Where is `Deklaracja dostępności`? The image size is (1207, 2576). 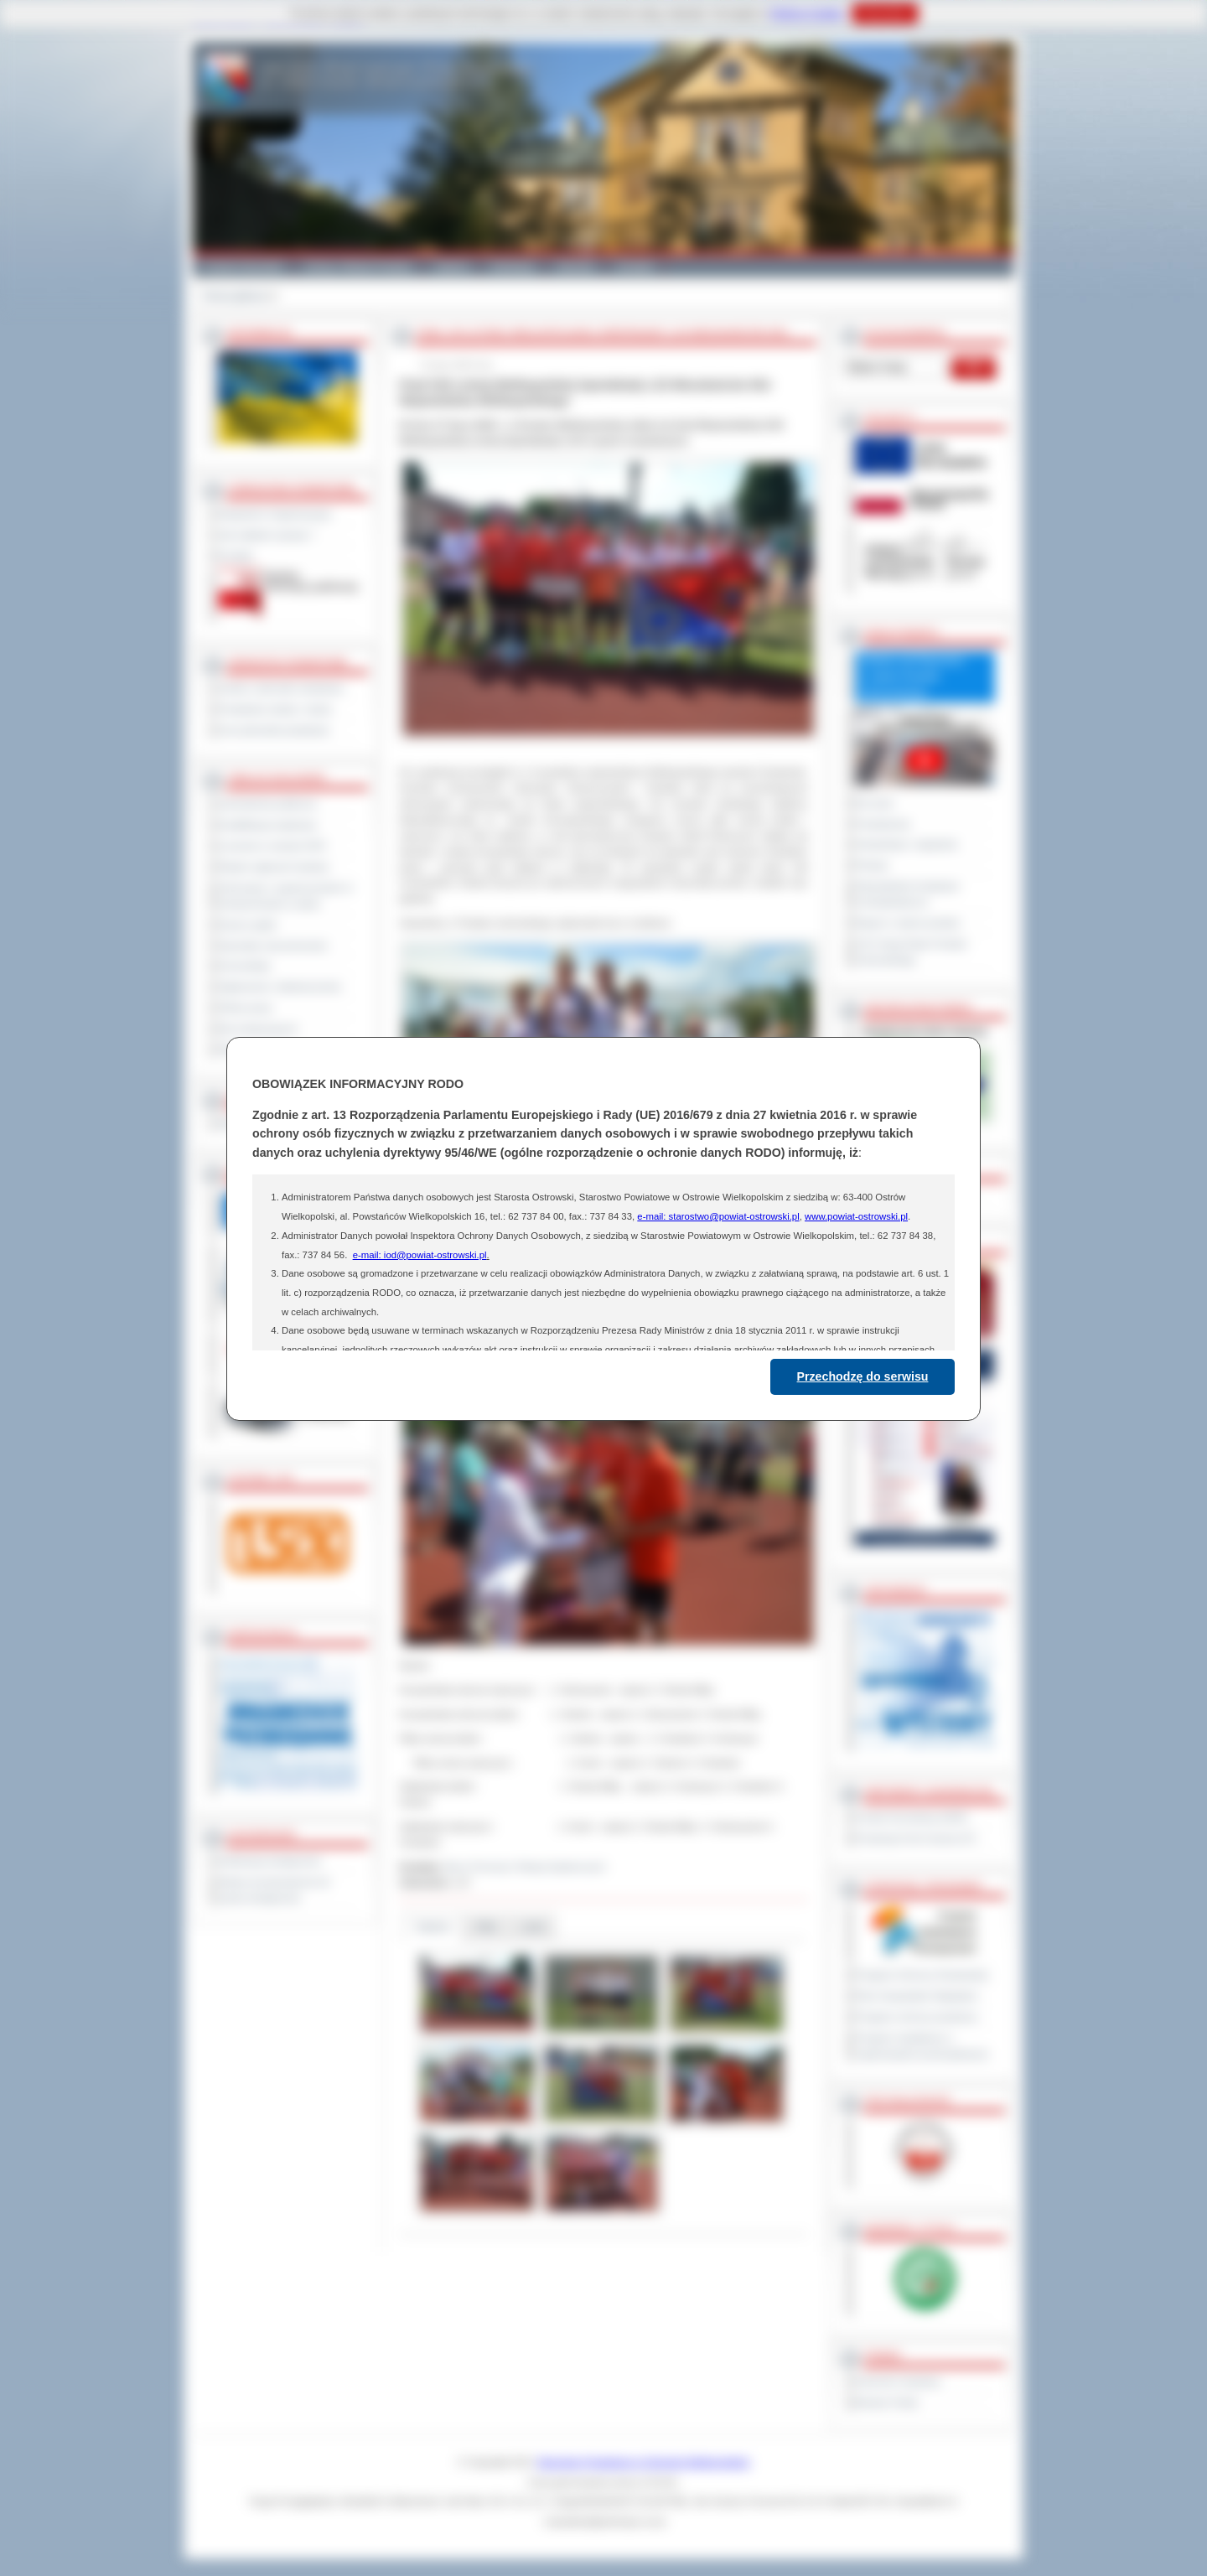
Deklaracja dostępności is located at coordinates (270, 1861).